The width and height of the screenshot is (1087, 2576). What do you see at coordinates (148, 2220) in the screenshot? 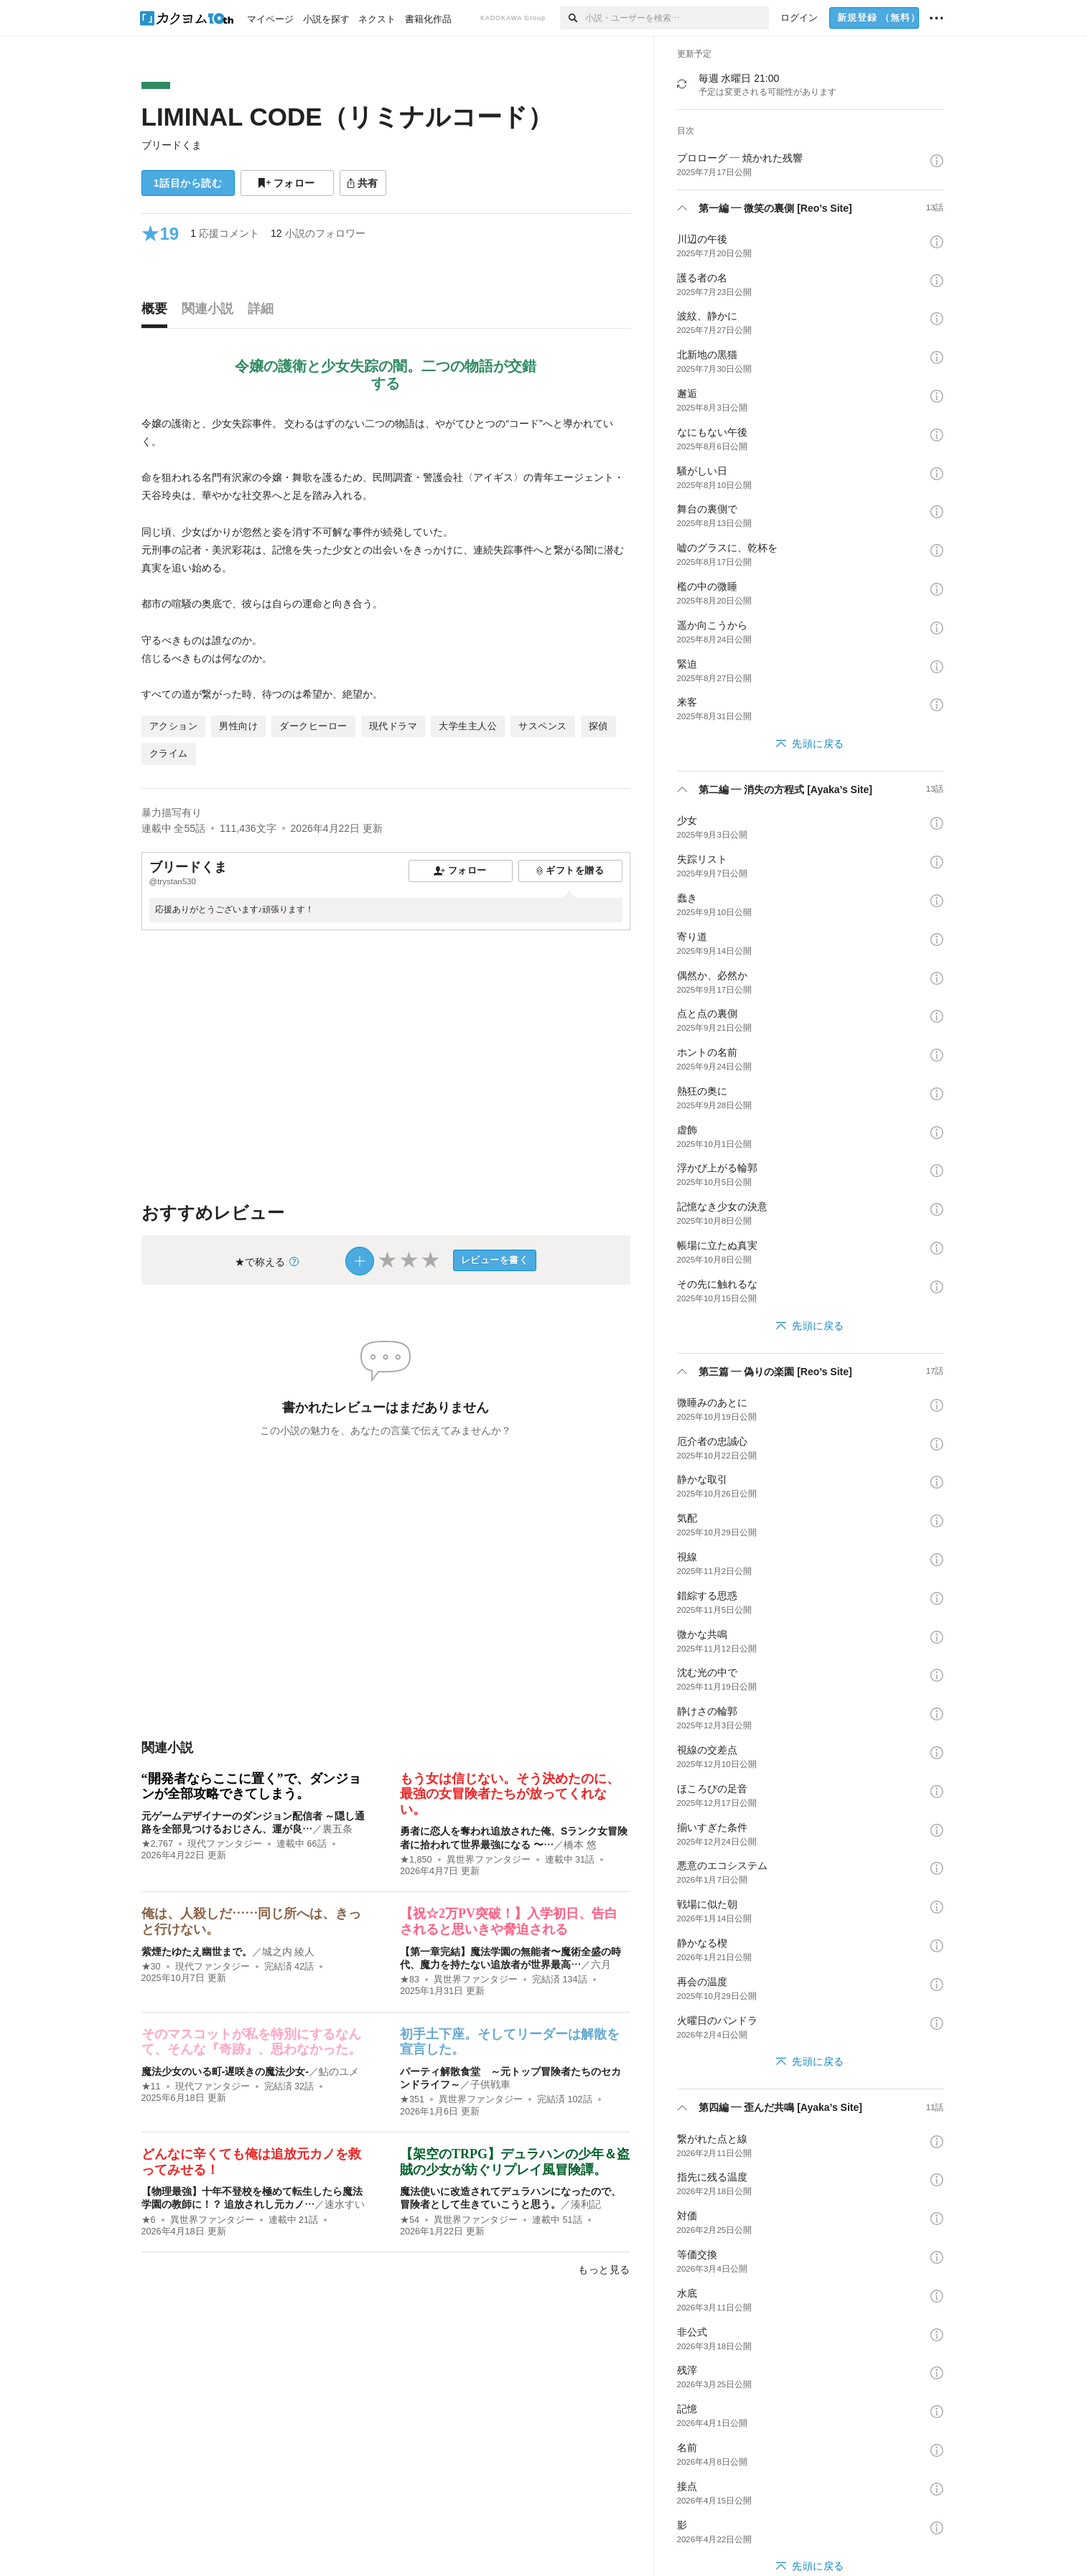
I see `★6` at bounding box center [148, 2220].